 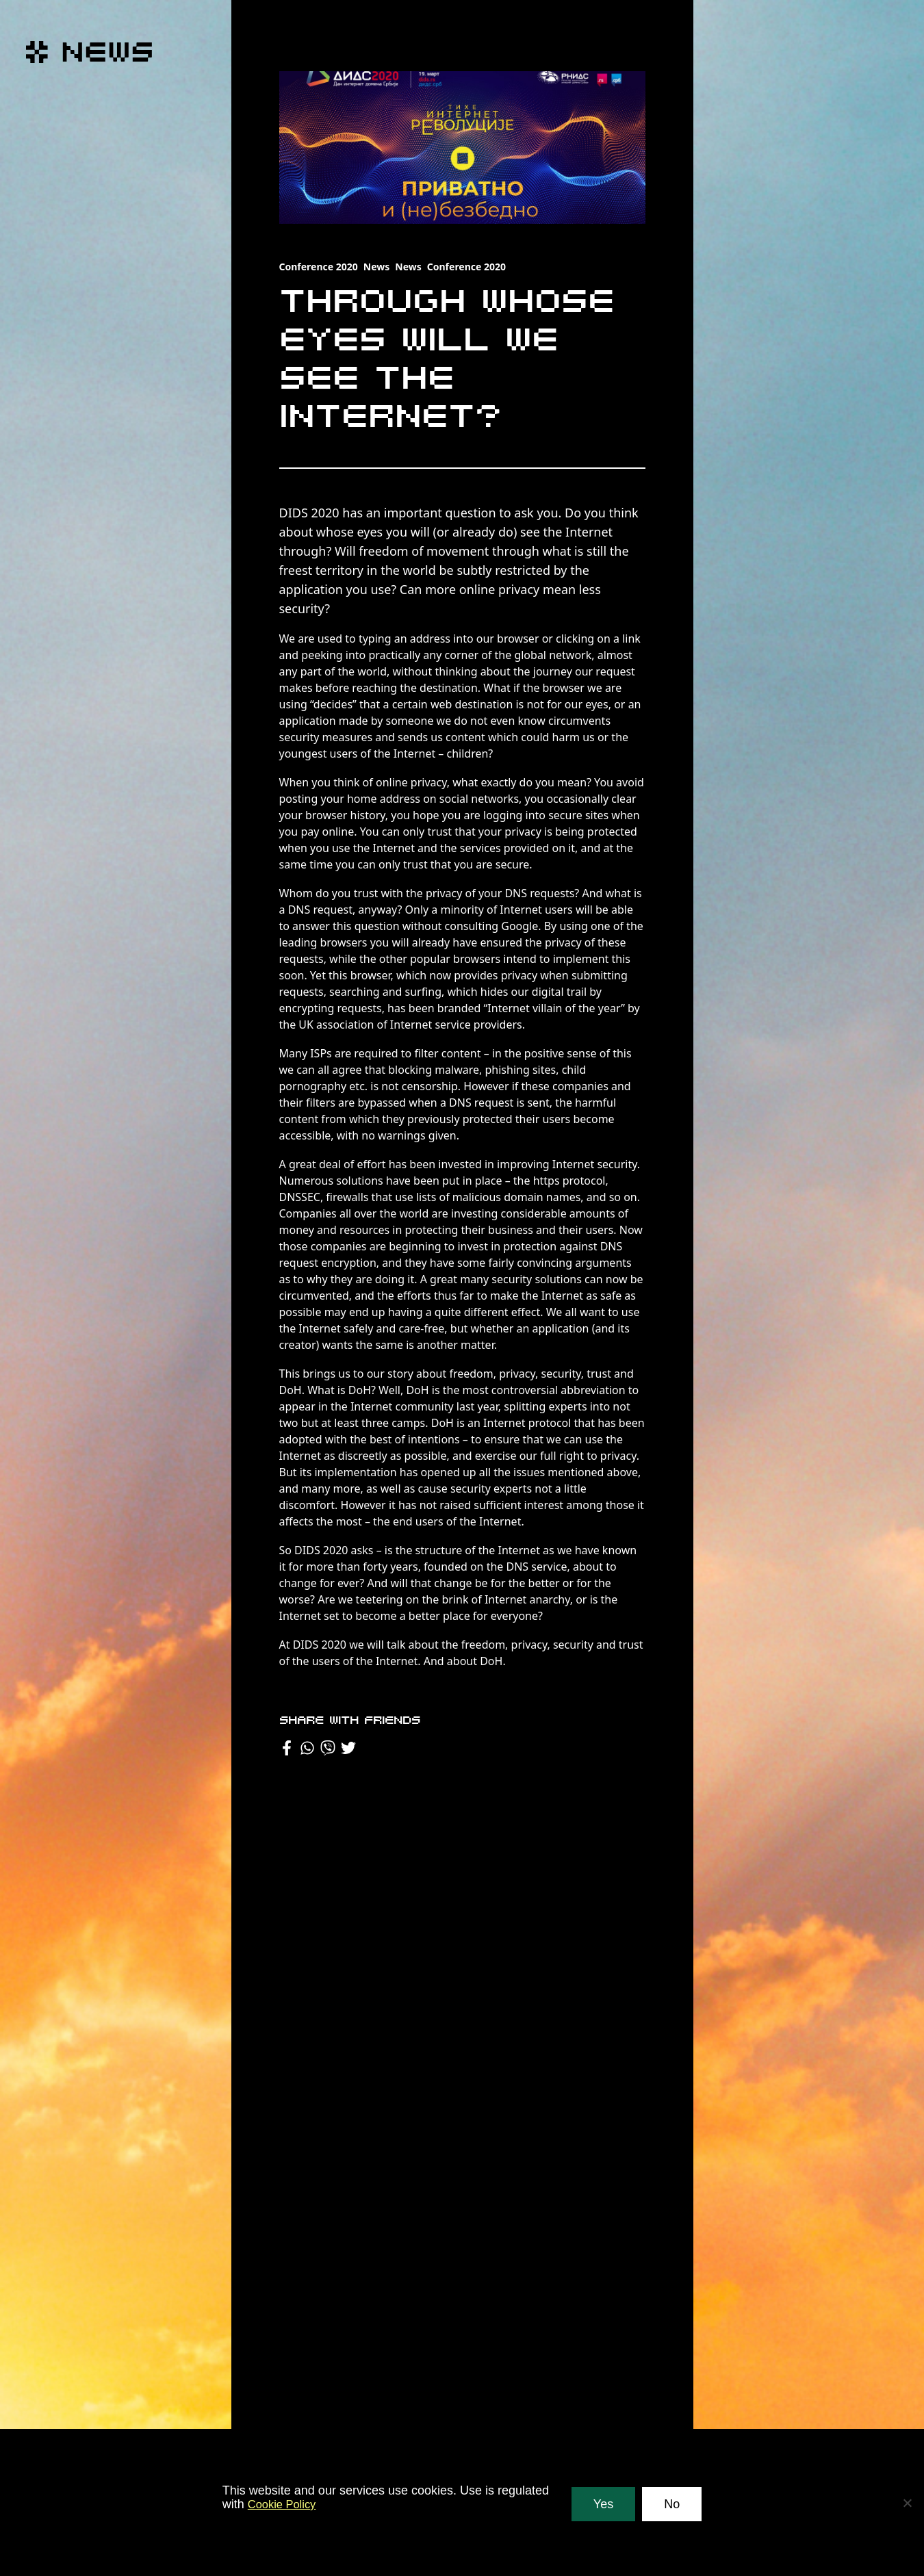 What do you see at coordinates (376, 266) in the screenshot?
I see `News` at bounding box center [376, 266].